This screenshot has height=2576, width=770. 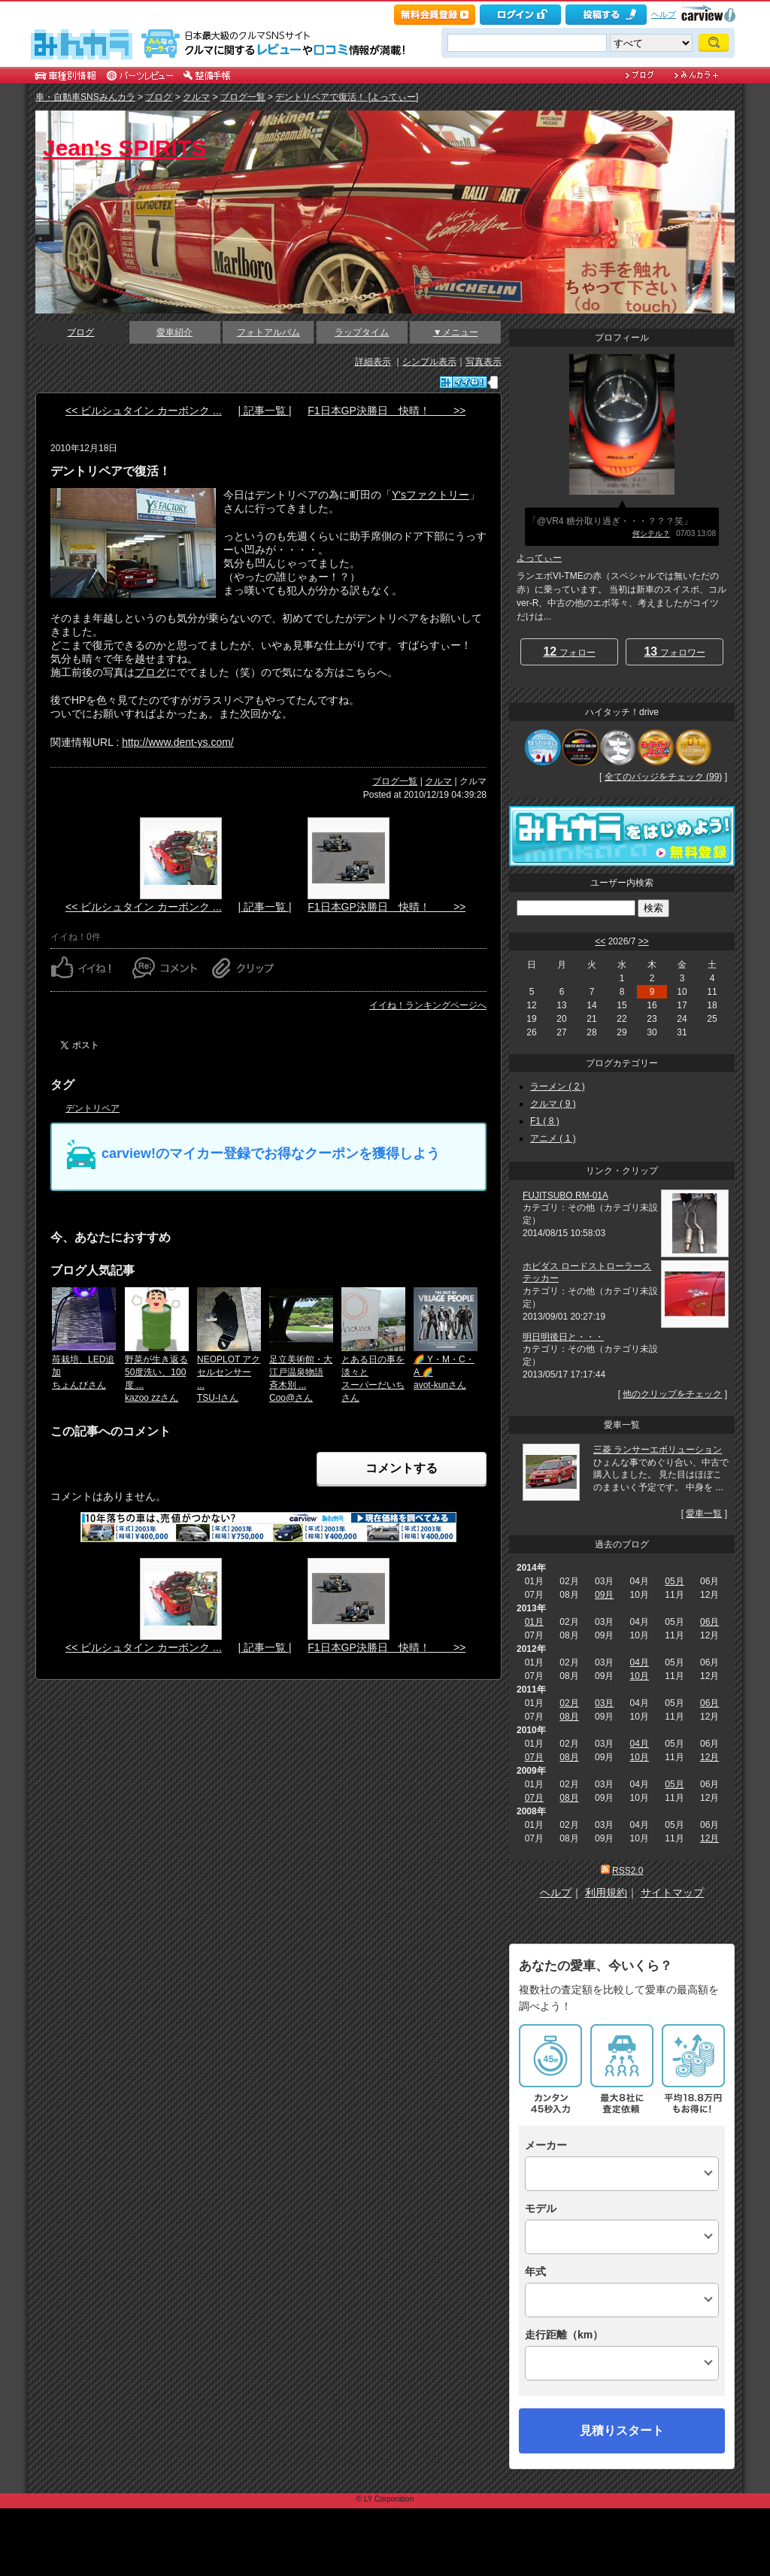 What do you see at coordinates (657, 1449) in the screenshot?
I see `三菱 ランサーエボリューション` at bounding box center [657, 1449].